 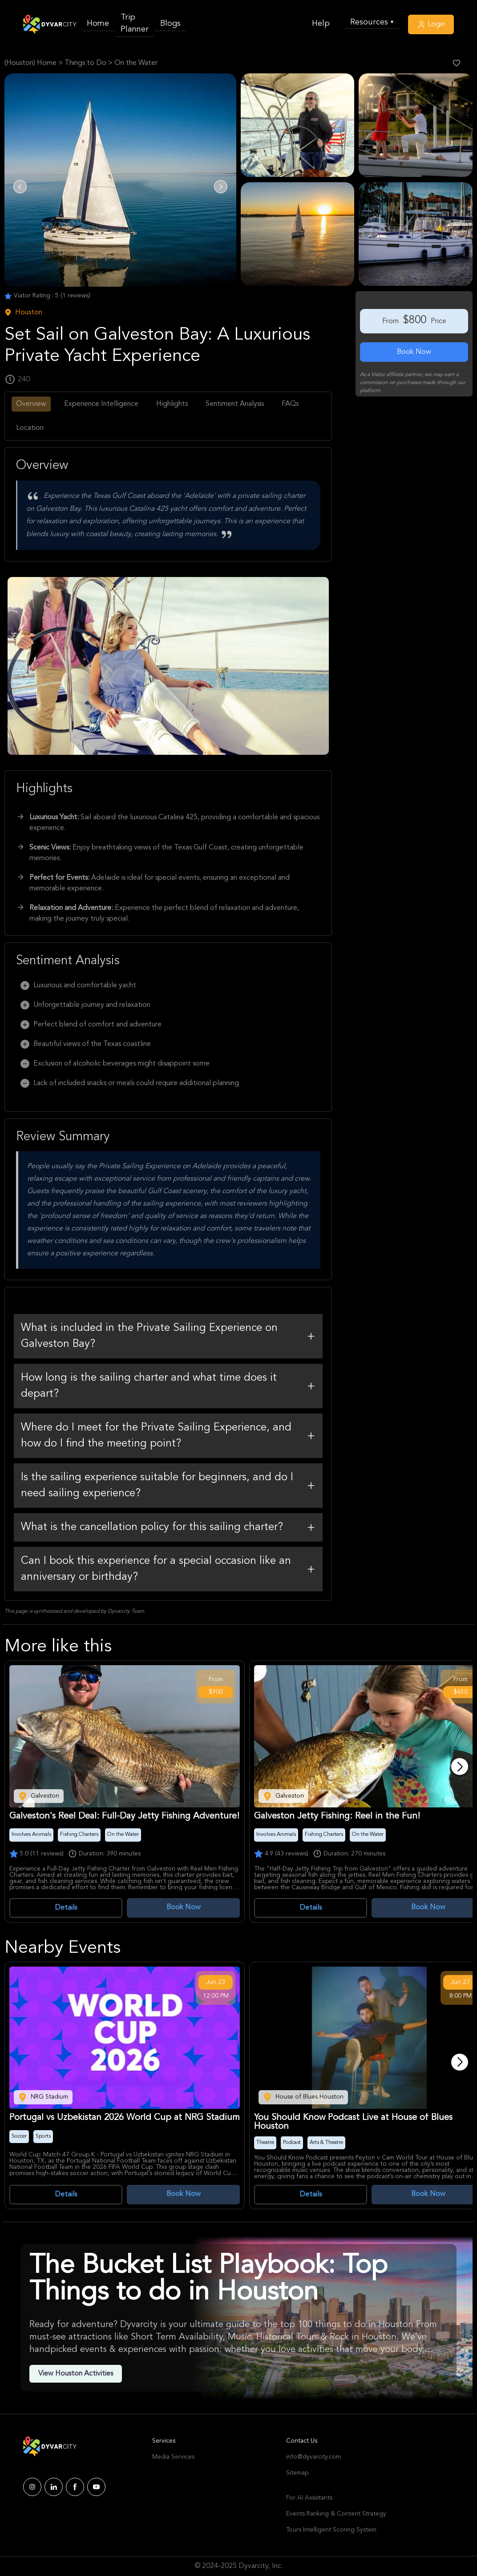 I want to click on Help, so click(x=321, y=24).